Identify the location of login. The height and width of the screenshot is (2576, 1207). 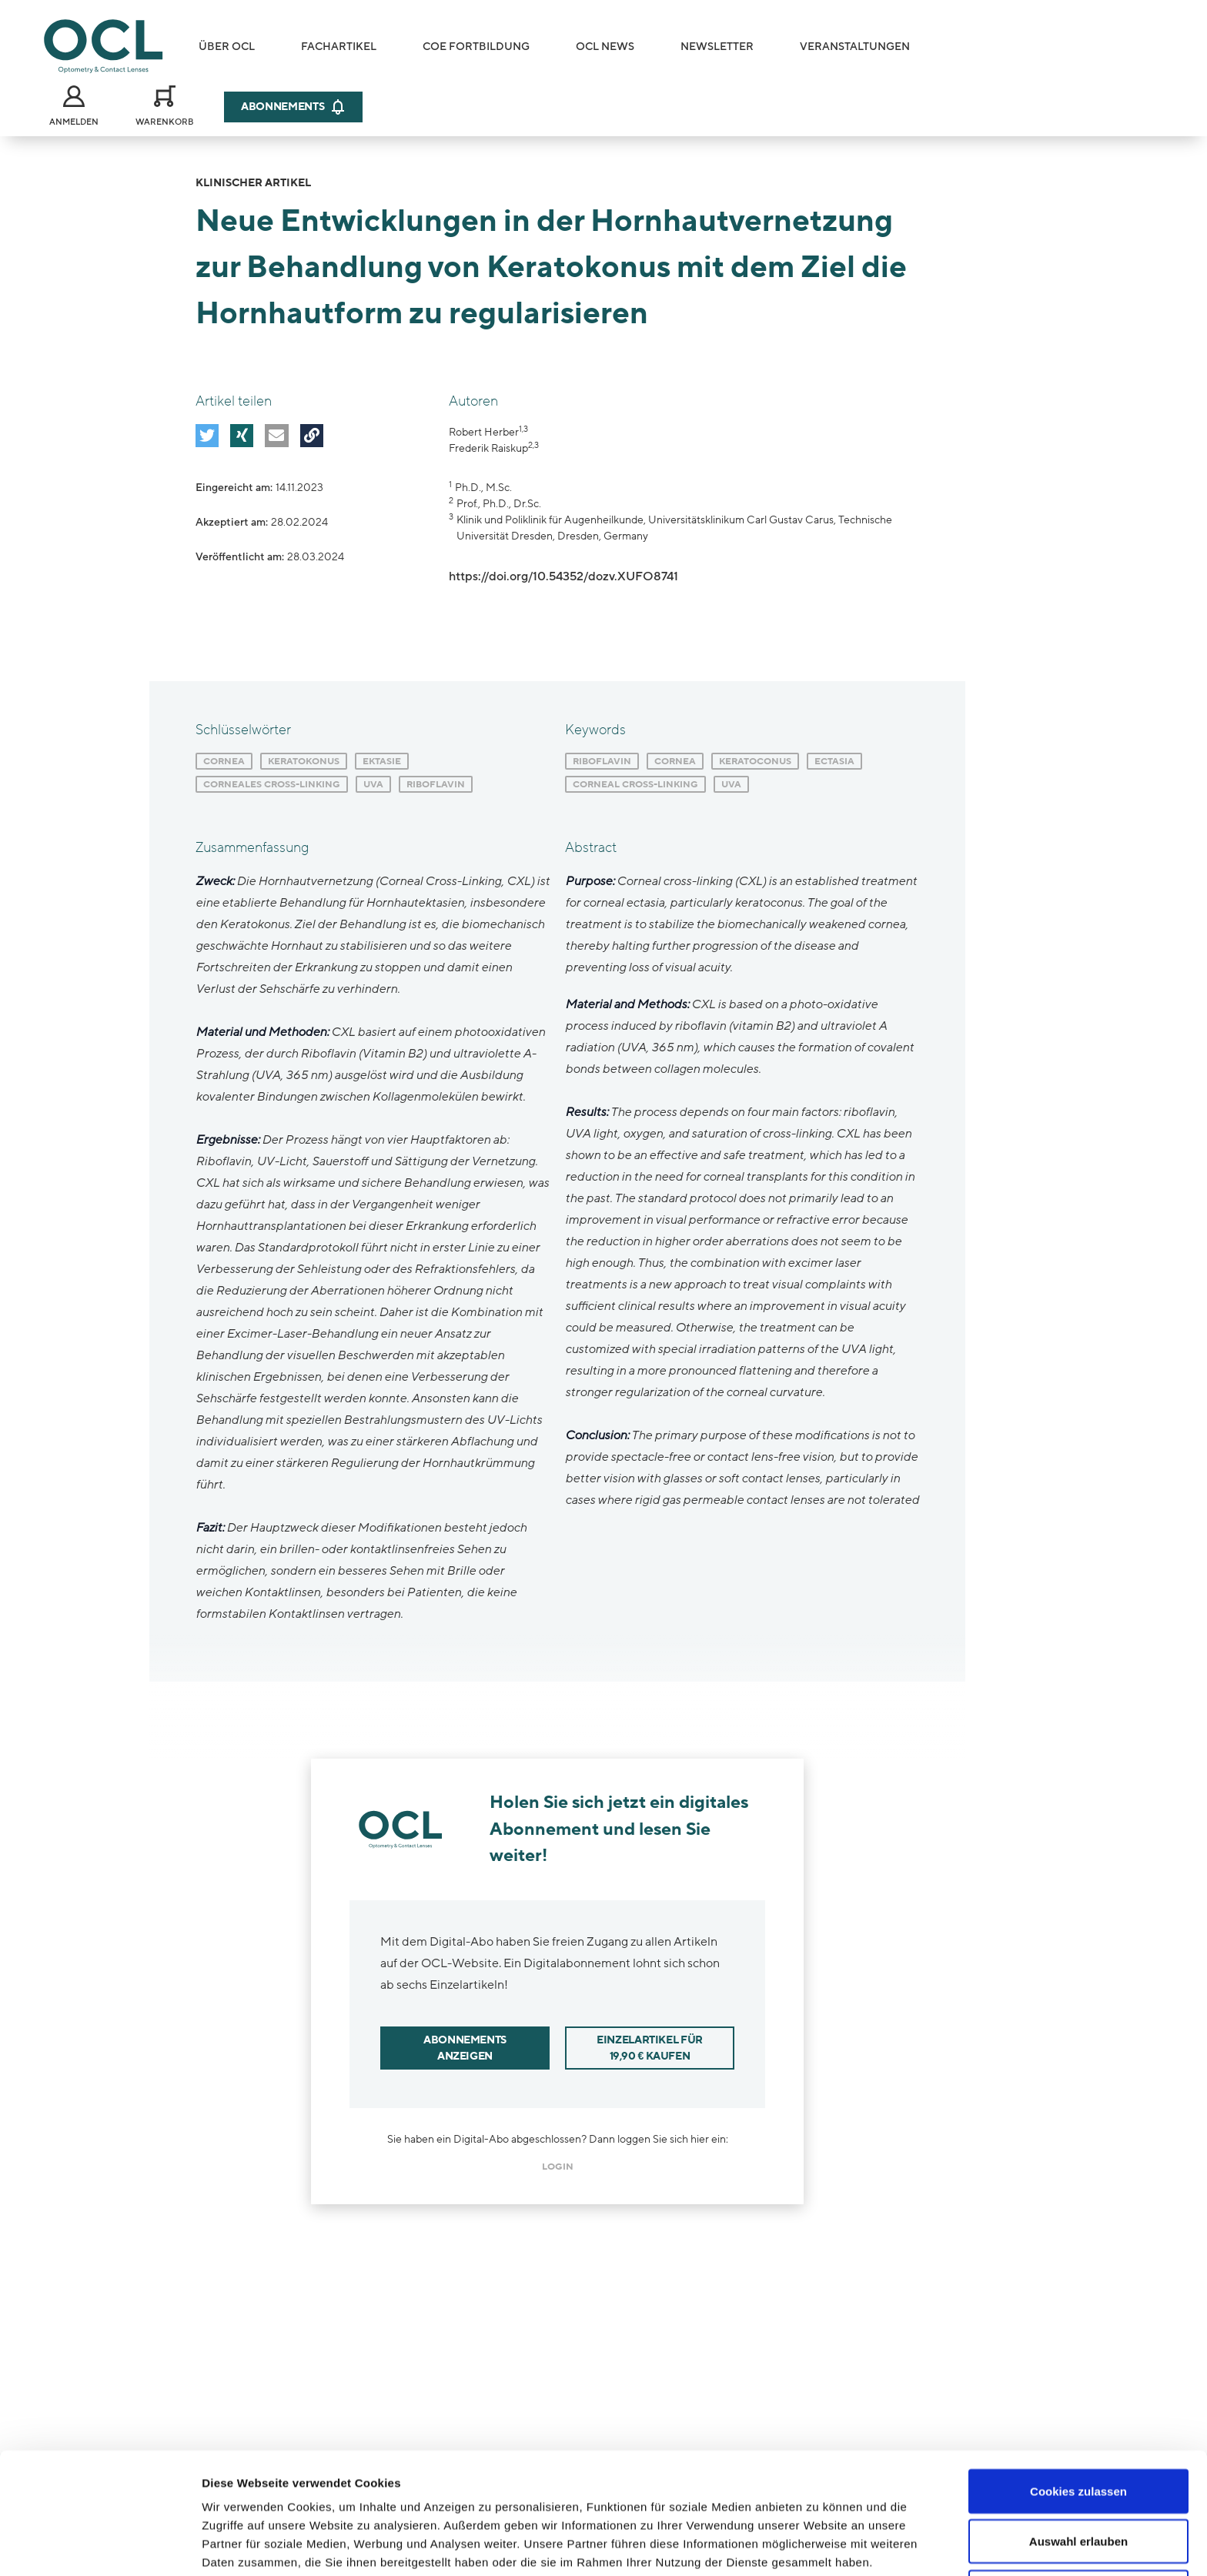
(557, 2166).